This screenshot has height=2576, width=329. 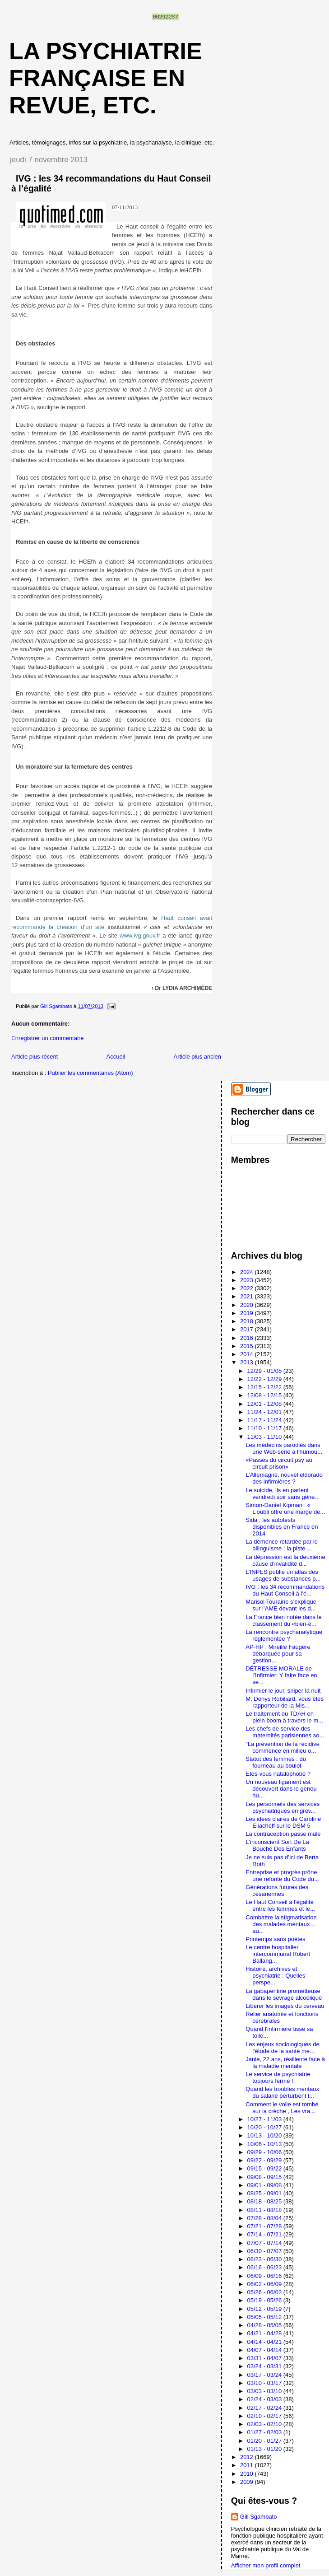 What do you see at coordinates (265, 2448) in the screenshot?
I see `01/13 - 01/20` at bounding box center [265, 2448].